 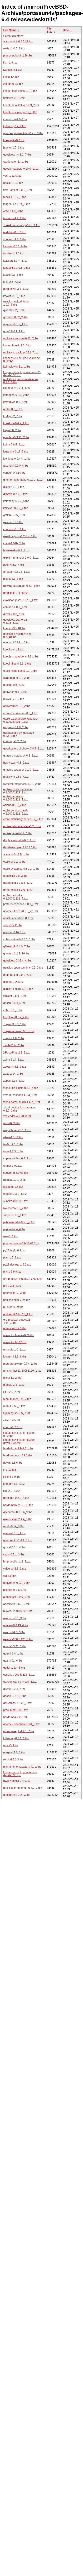 What do you see at coordinates (13, 1759) in the screenshot?
I see `remind-3.1.3.tbz` at bounding box center [13, 1759].